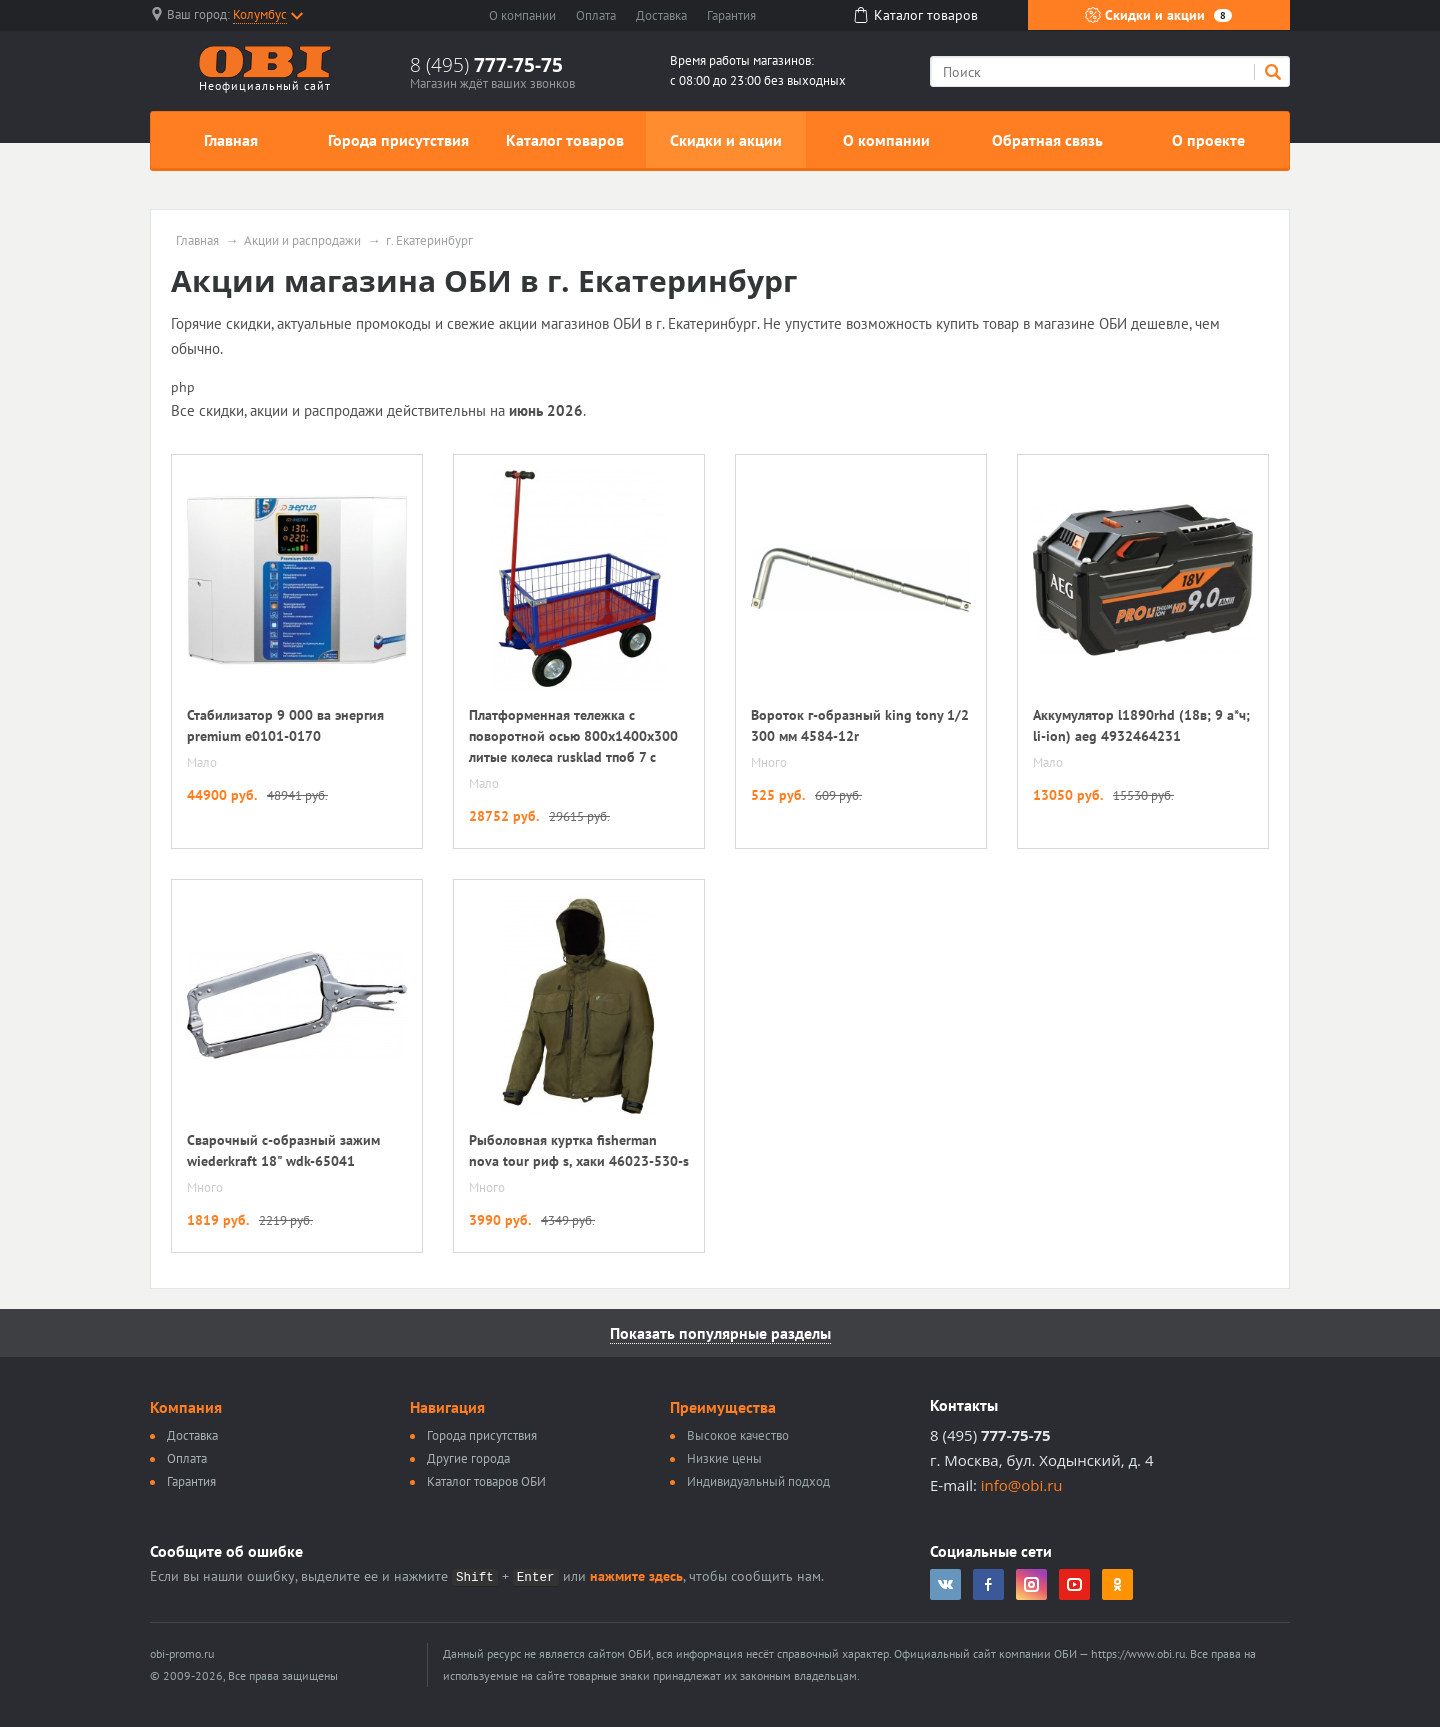  Describe the element at coordinates (1158, 15) in the screenshot. I see `Скидки и акции` at that location.